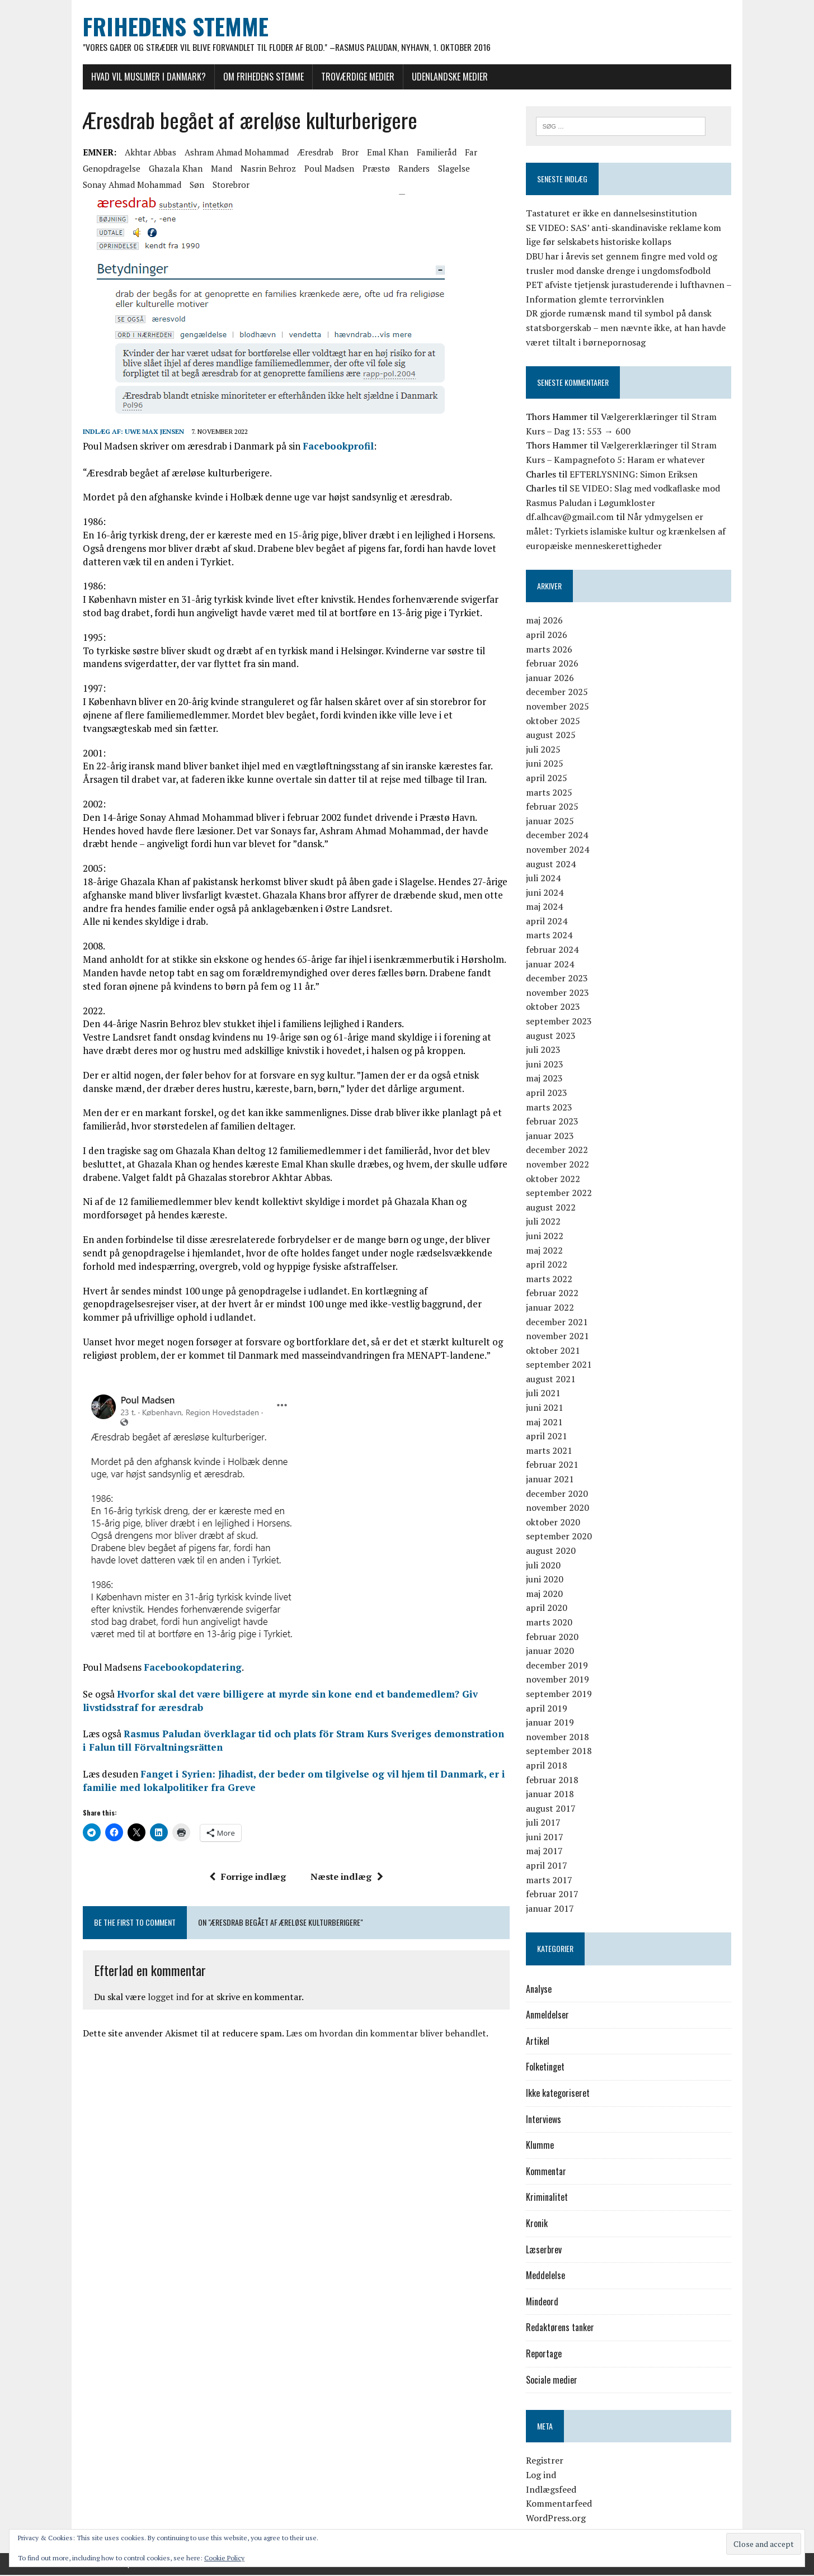  I want to click on november 2022, so click(559, 1165).